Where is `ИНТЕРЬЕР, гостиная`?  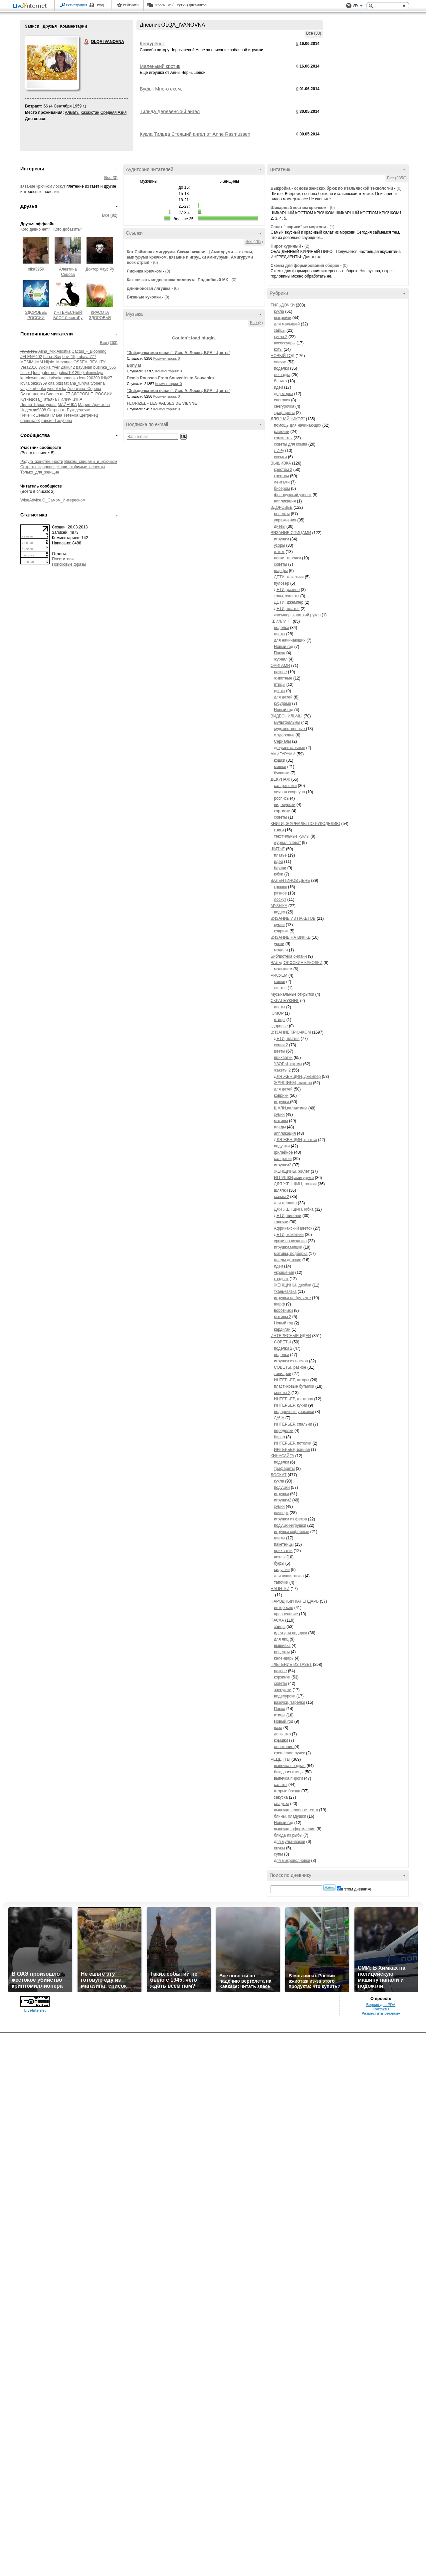
ИНТЕРЬЕР, гостиная is located at coordinates (293, 1399).